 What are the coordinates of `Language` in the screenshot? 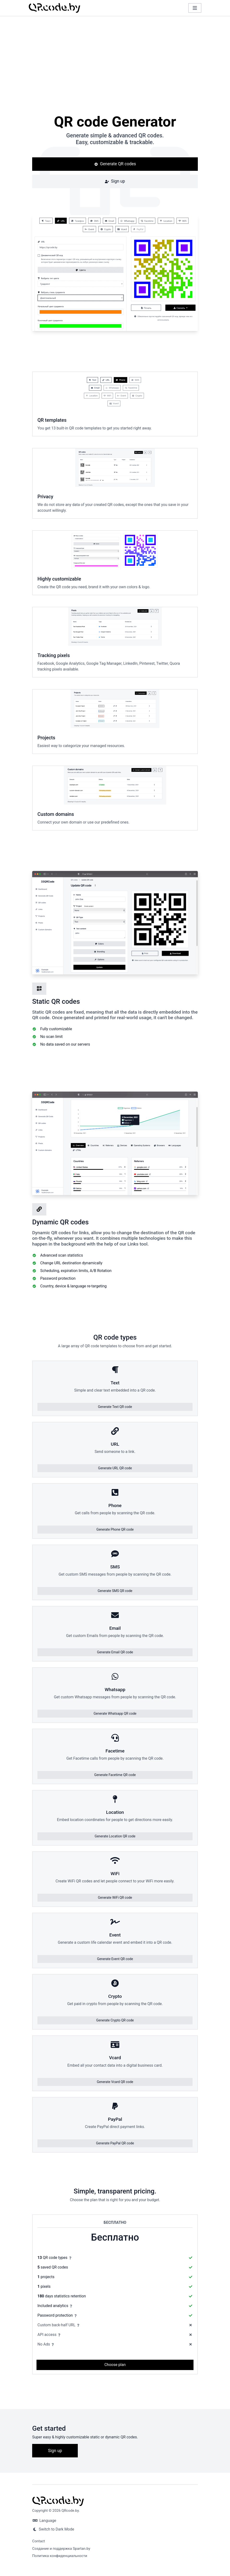 It's located at (44, 2520).